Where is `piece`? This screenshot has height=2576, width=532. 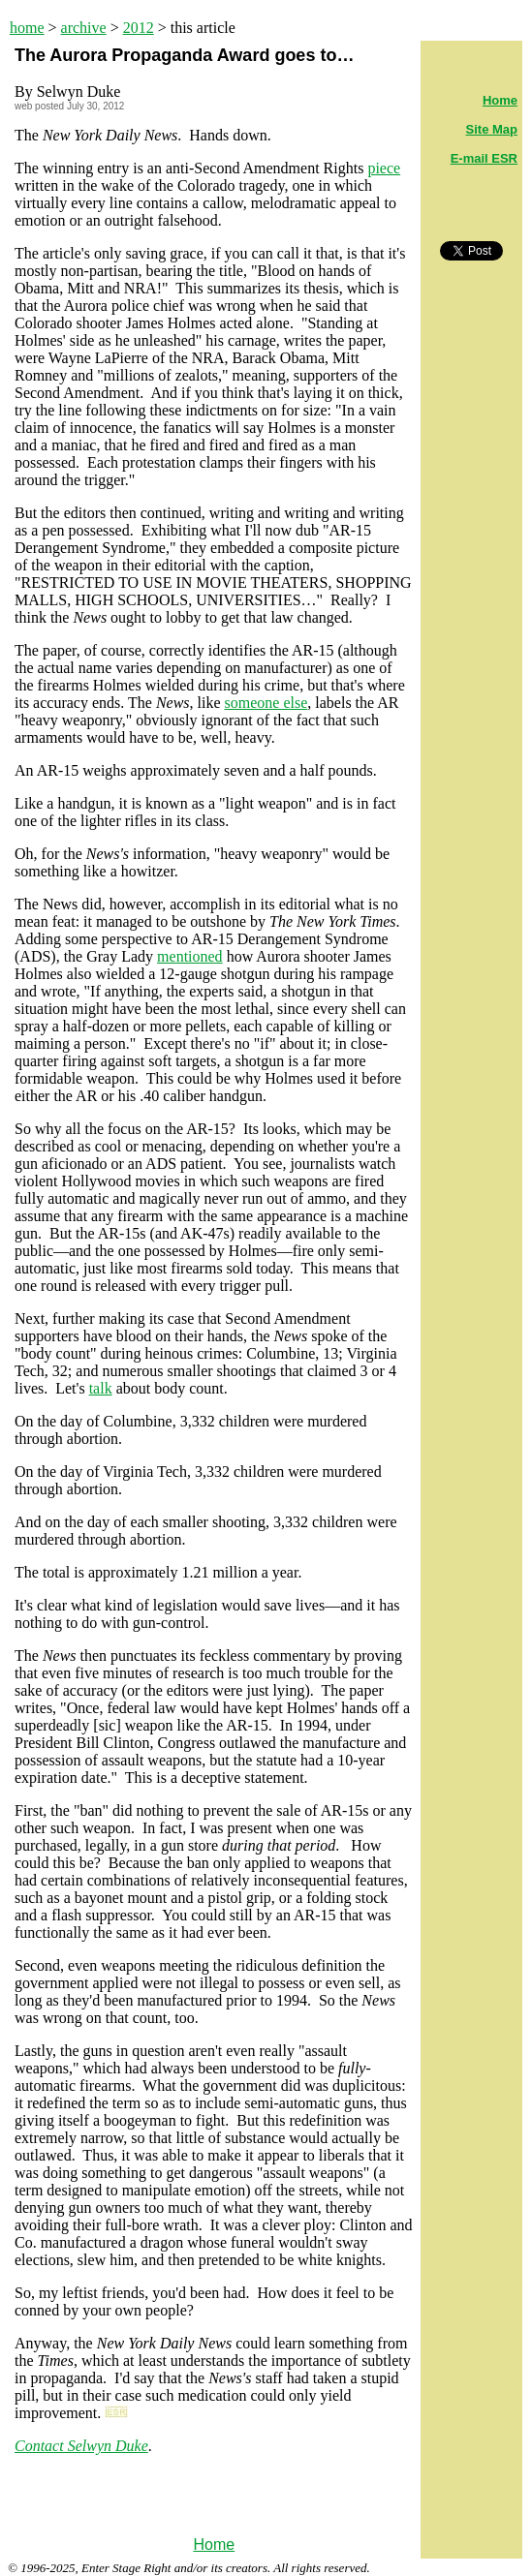 piece is located at coordinates (383, 168).